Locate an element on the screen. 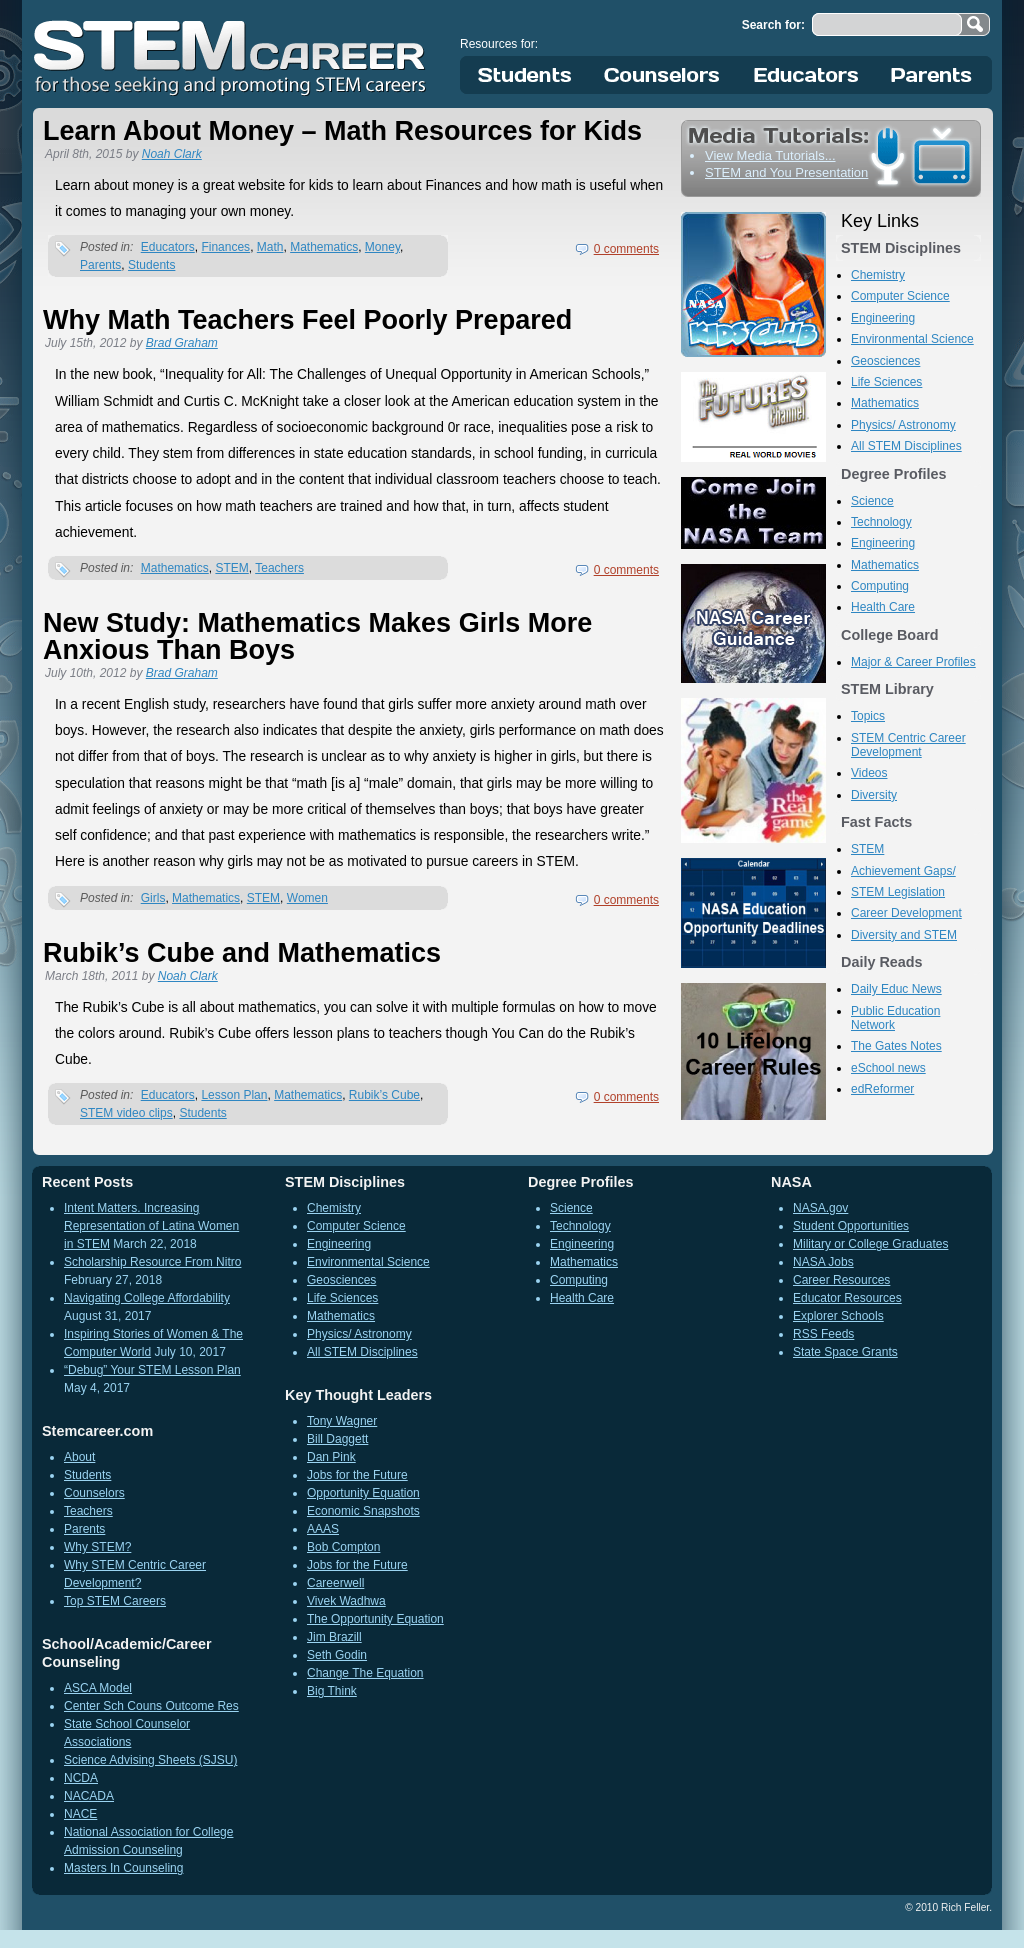 This screenshot has height=1948, width=1024. NASA.gov is located at coordinates (820, 1208).